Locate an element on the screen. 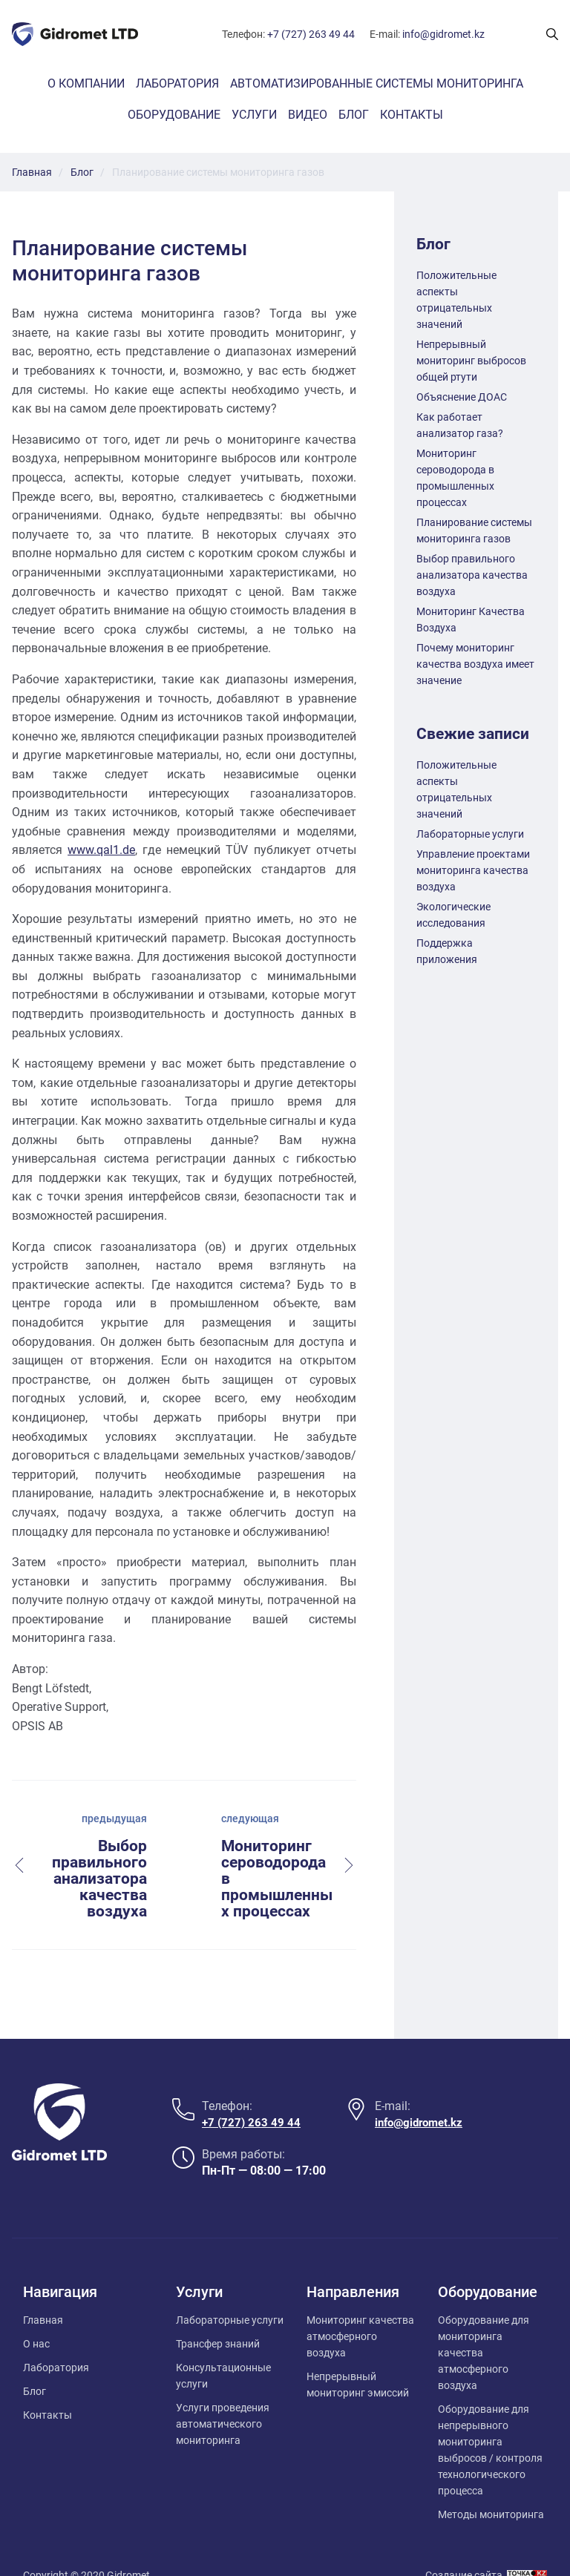  Услуги is located at coordinates (254, 115).